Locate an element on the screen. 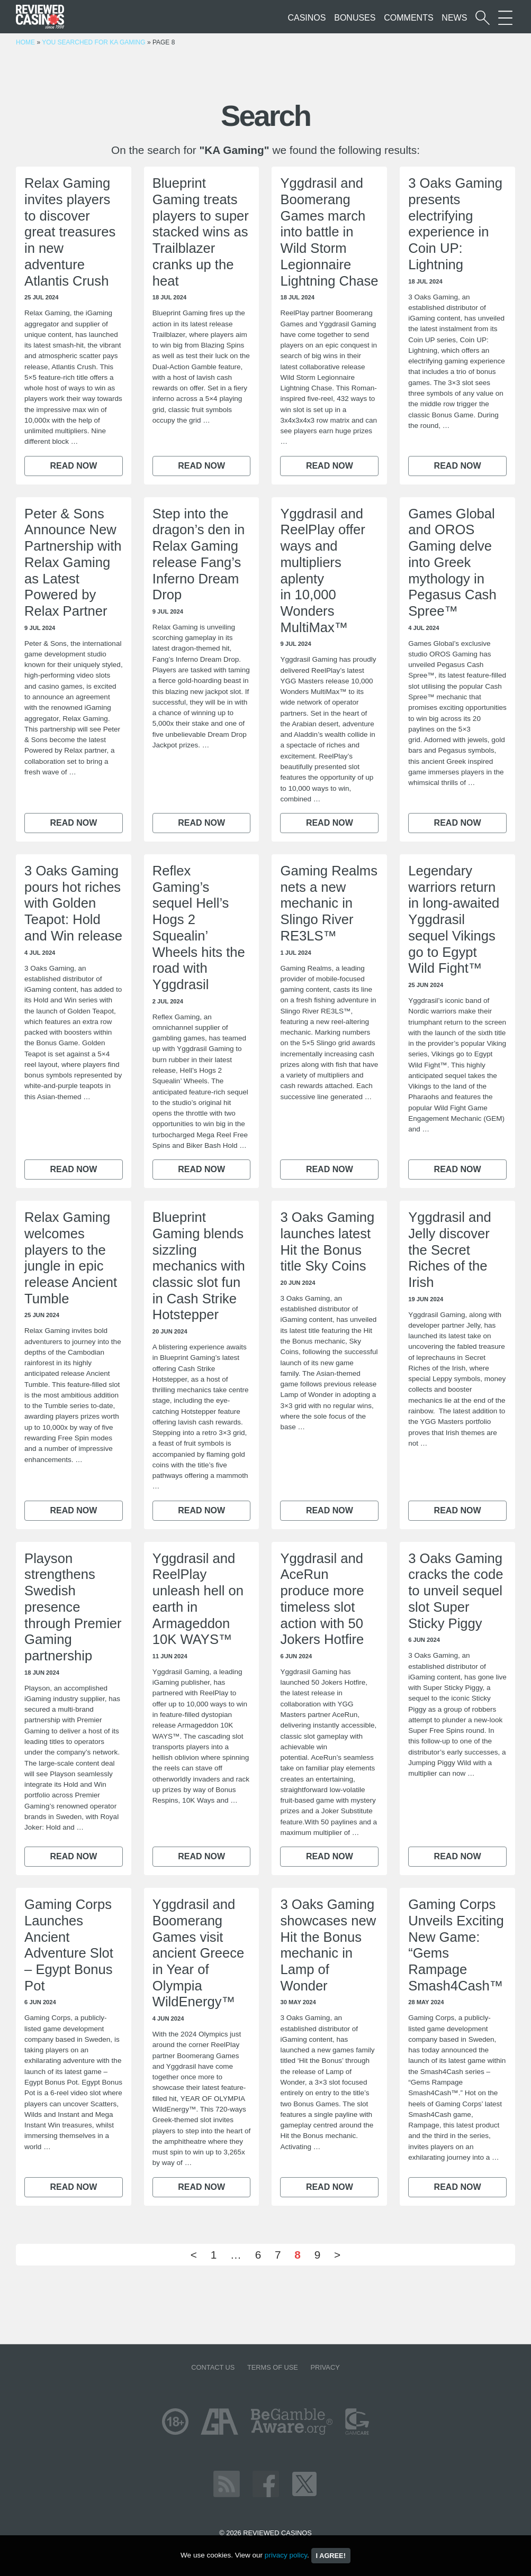  Contact us is located at coordinates (213, 2367).